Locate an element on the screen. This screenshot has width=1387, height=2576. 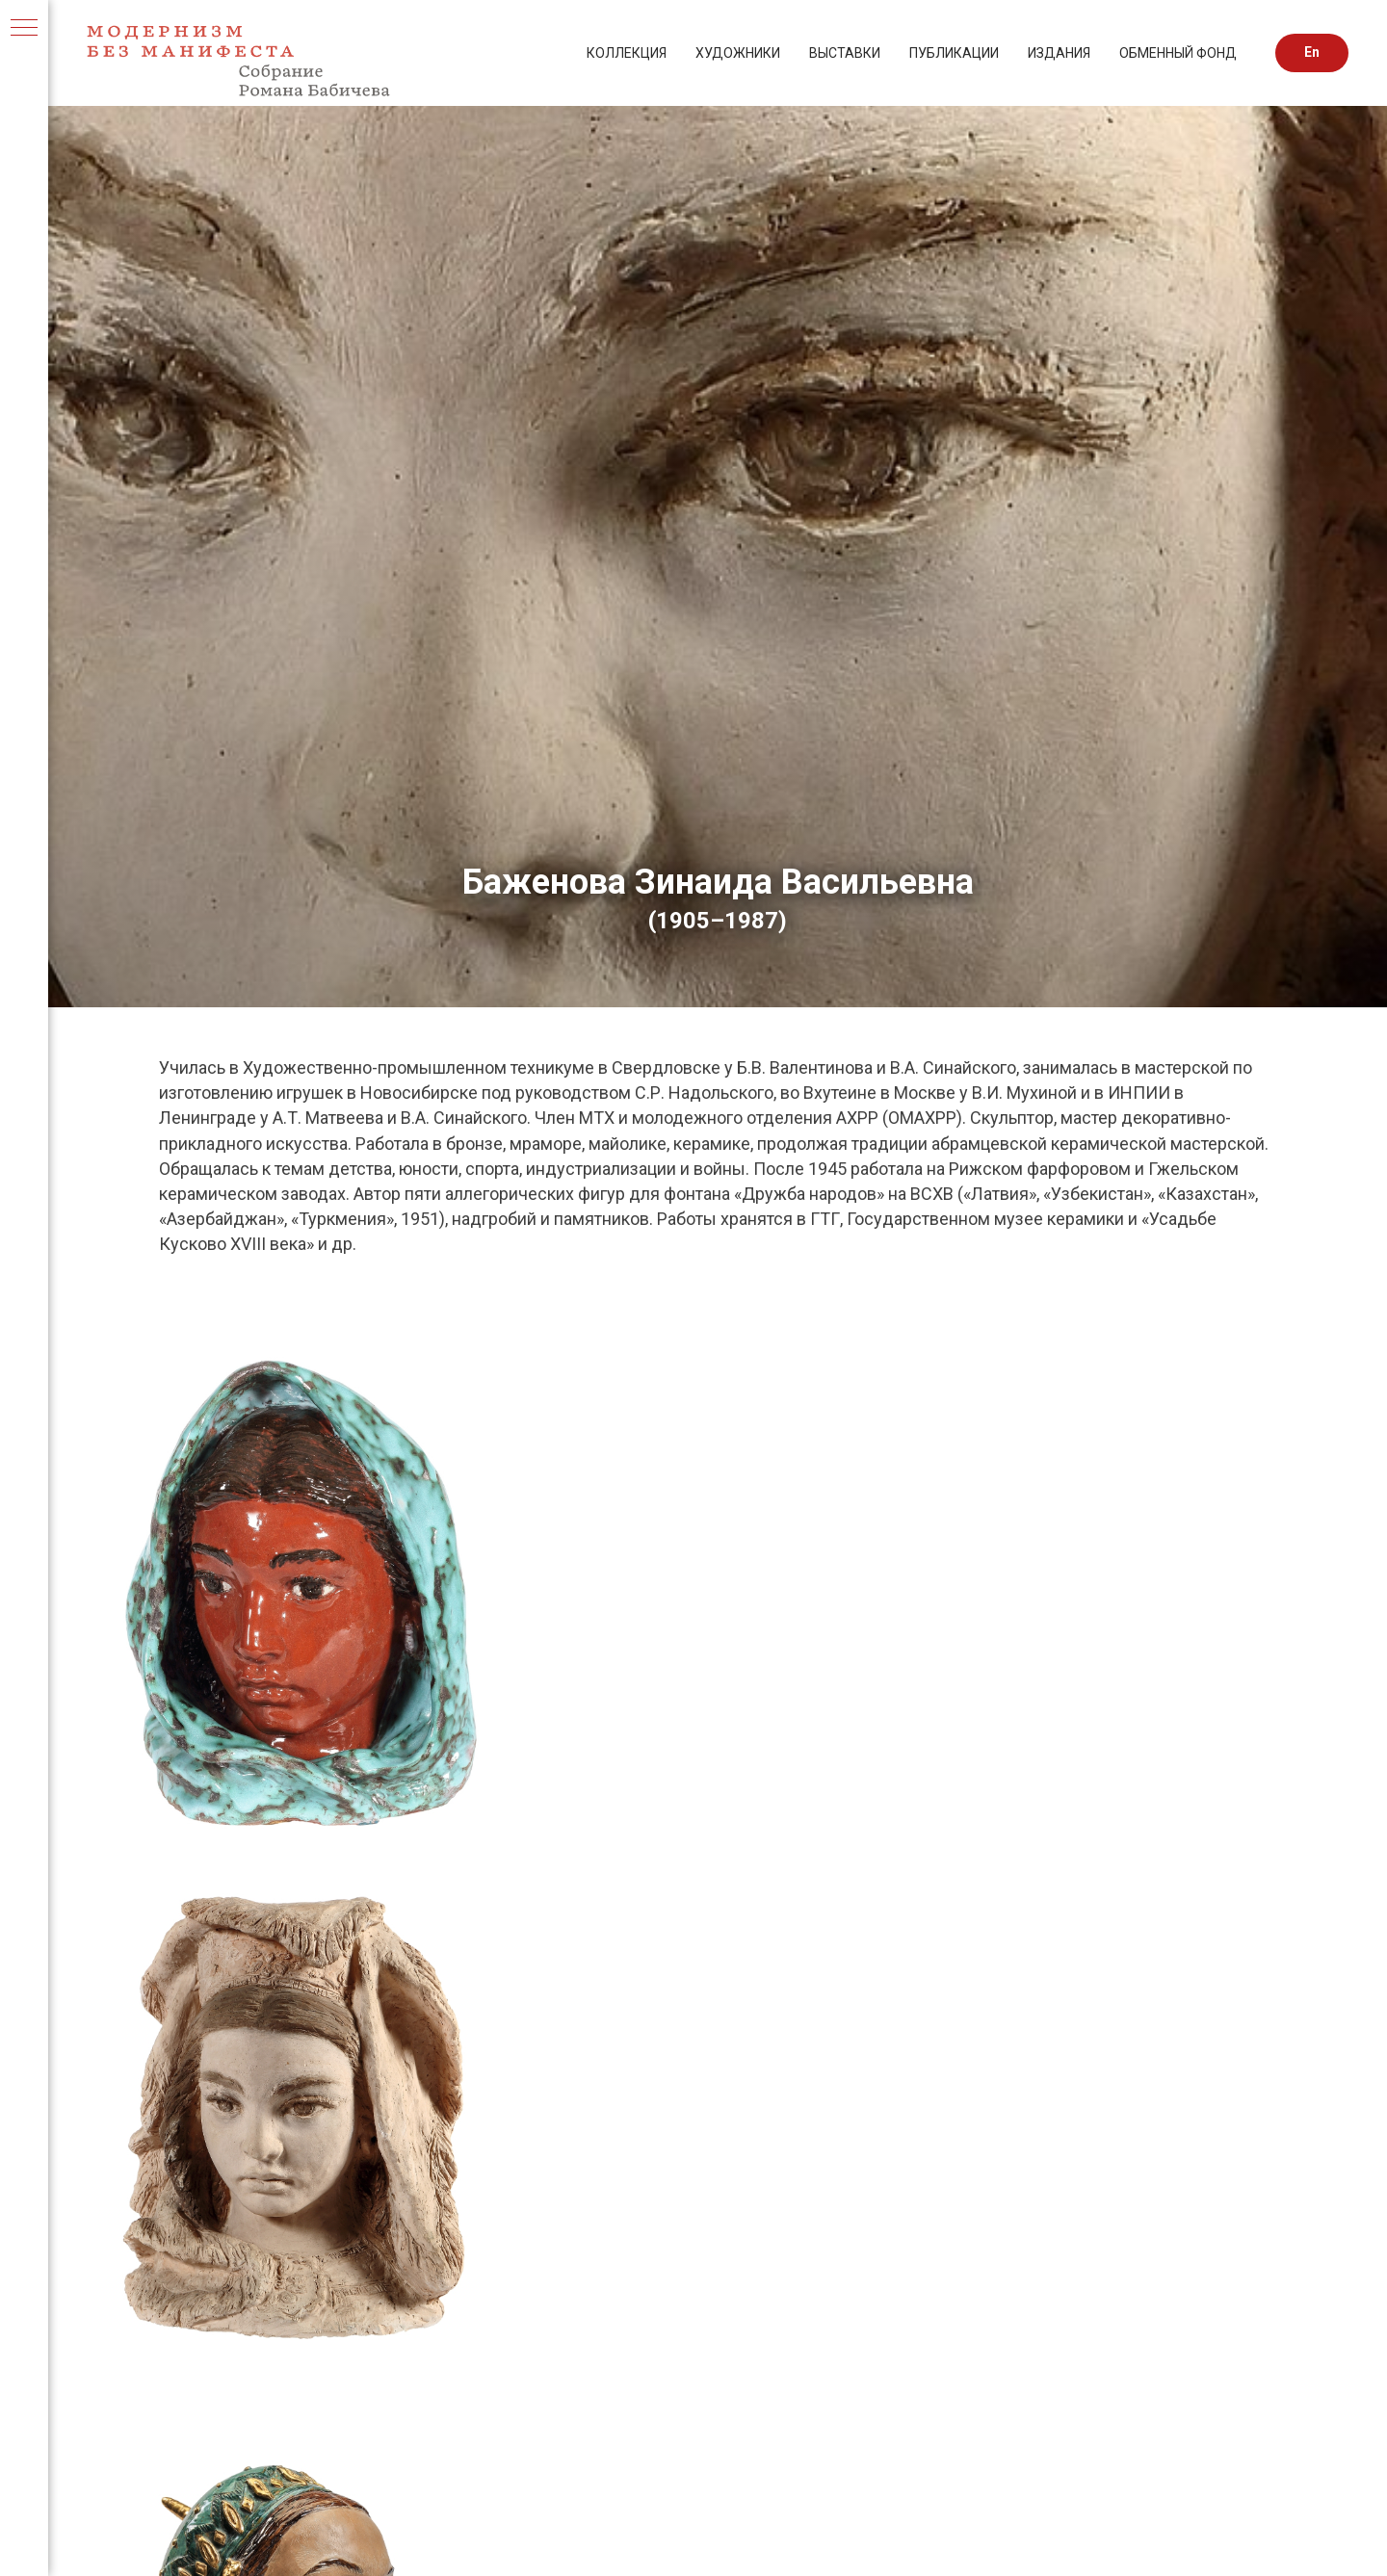
ОБМЕННЫЙ ФОНД is located at coordinates (1178, 53).